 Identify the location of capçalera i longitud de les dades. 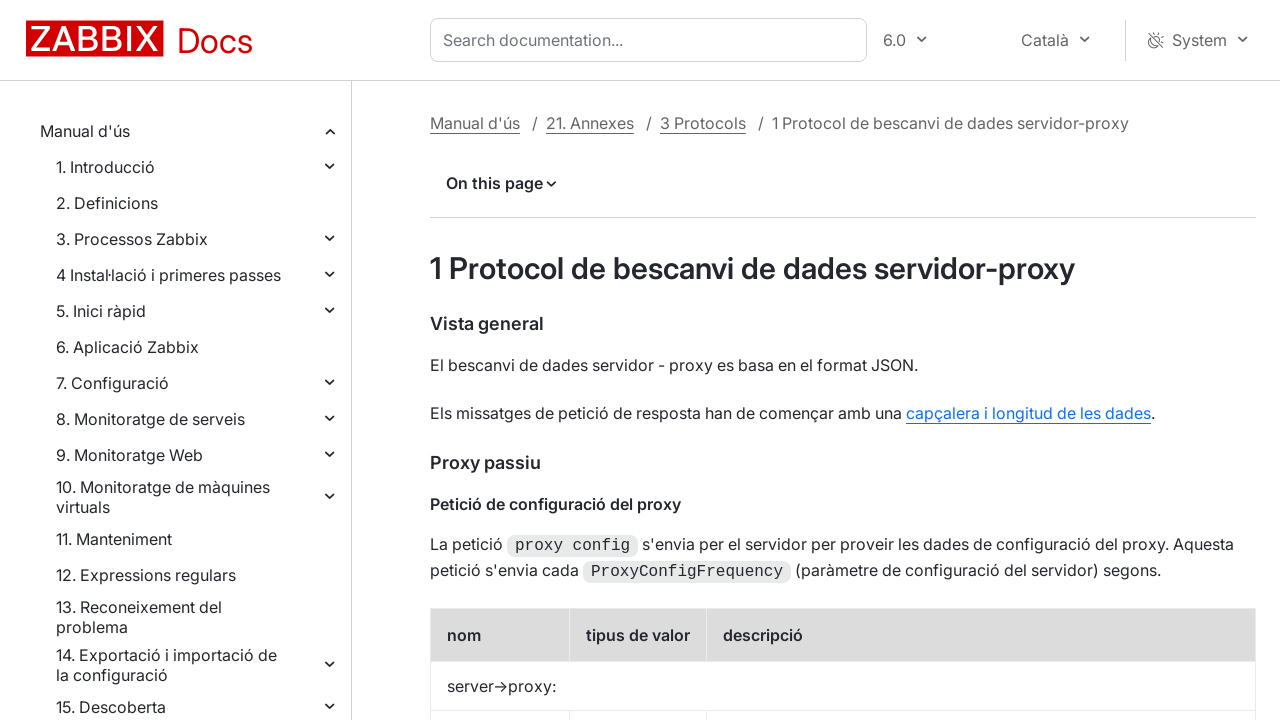
(1028, 413).